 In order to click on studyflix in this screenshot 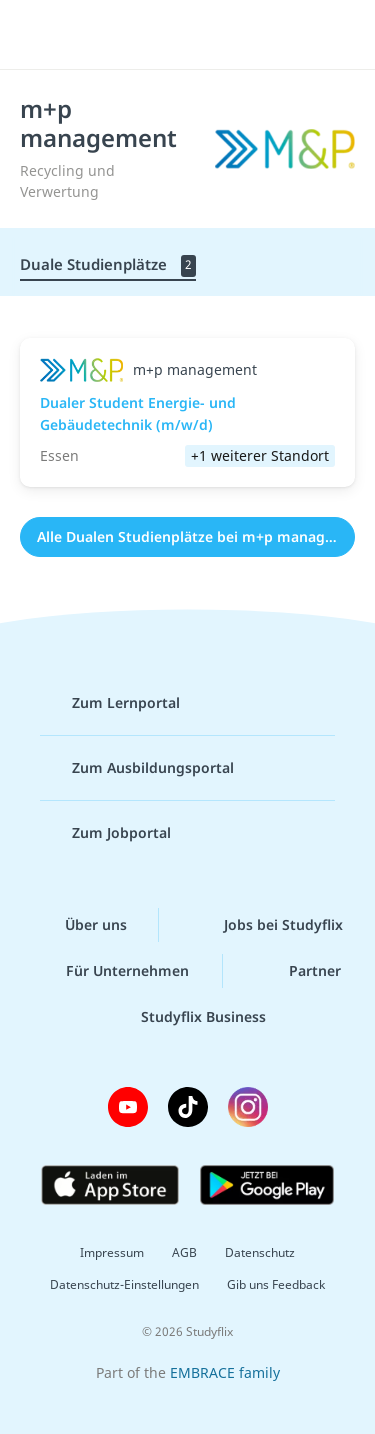, I will do `click(205, 35)`.